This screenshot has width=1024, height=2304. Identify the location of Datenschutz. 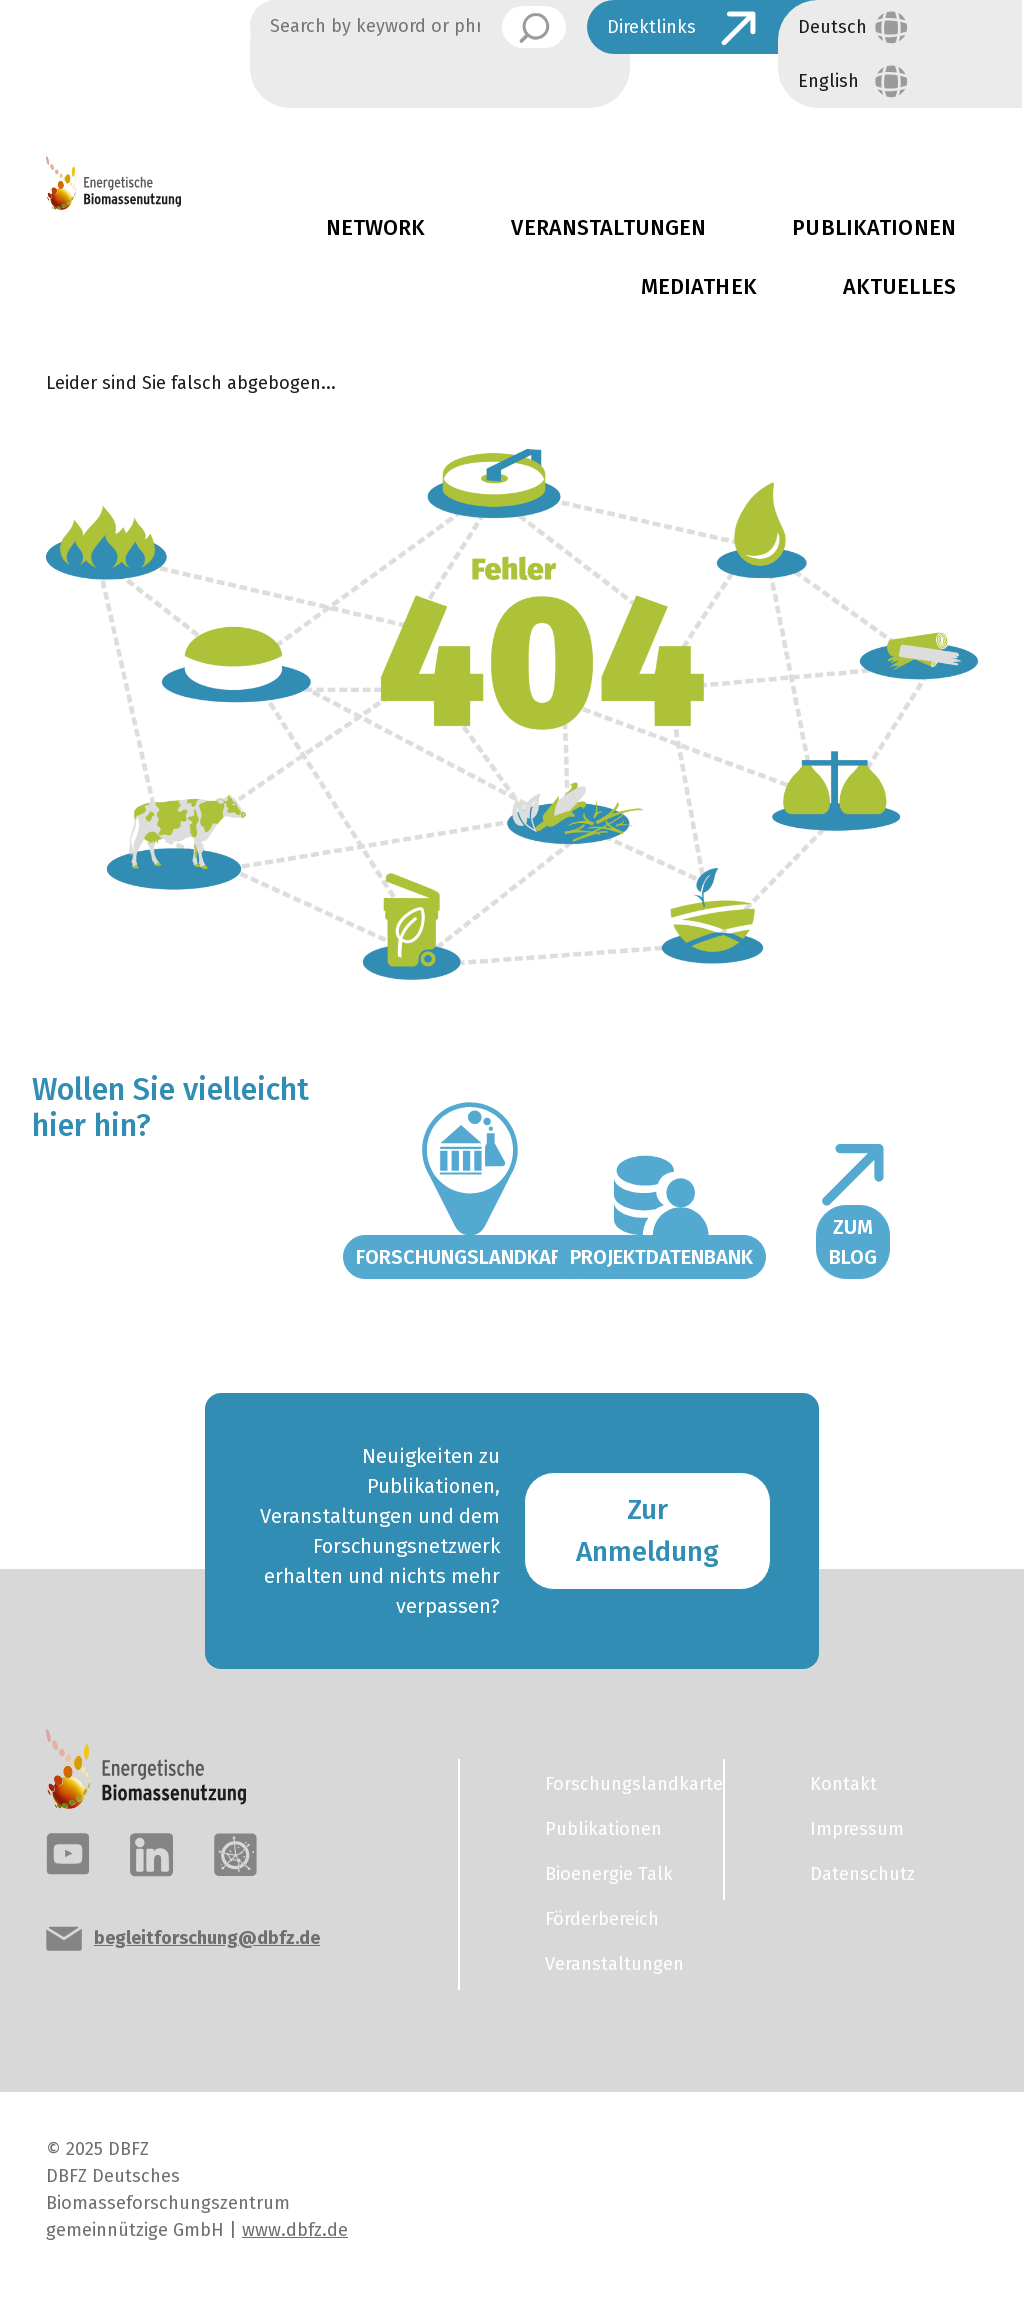
(862, 1874).